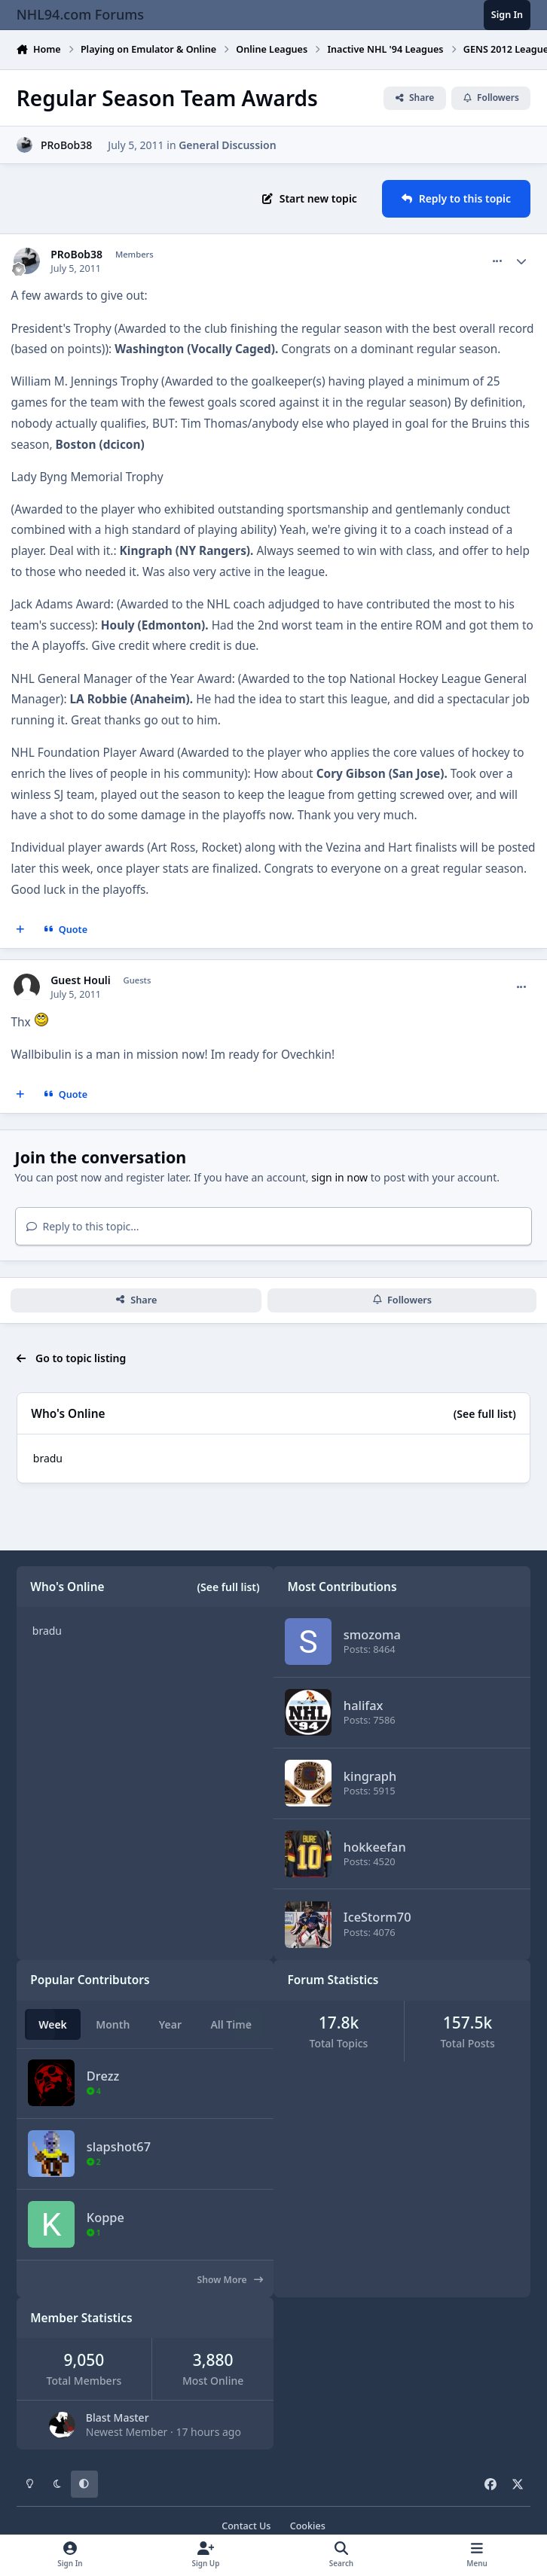 The image size is (547, 2576). I want to click on Blast Master, so click(117, 2417).